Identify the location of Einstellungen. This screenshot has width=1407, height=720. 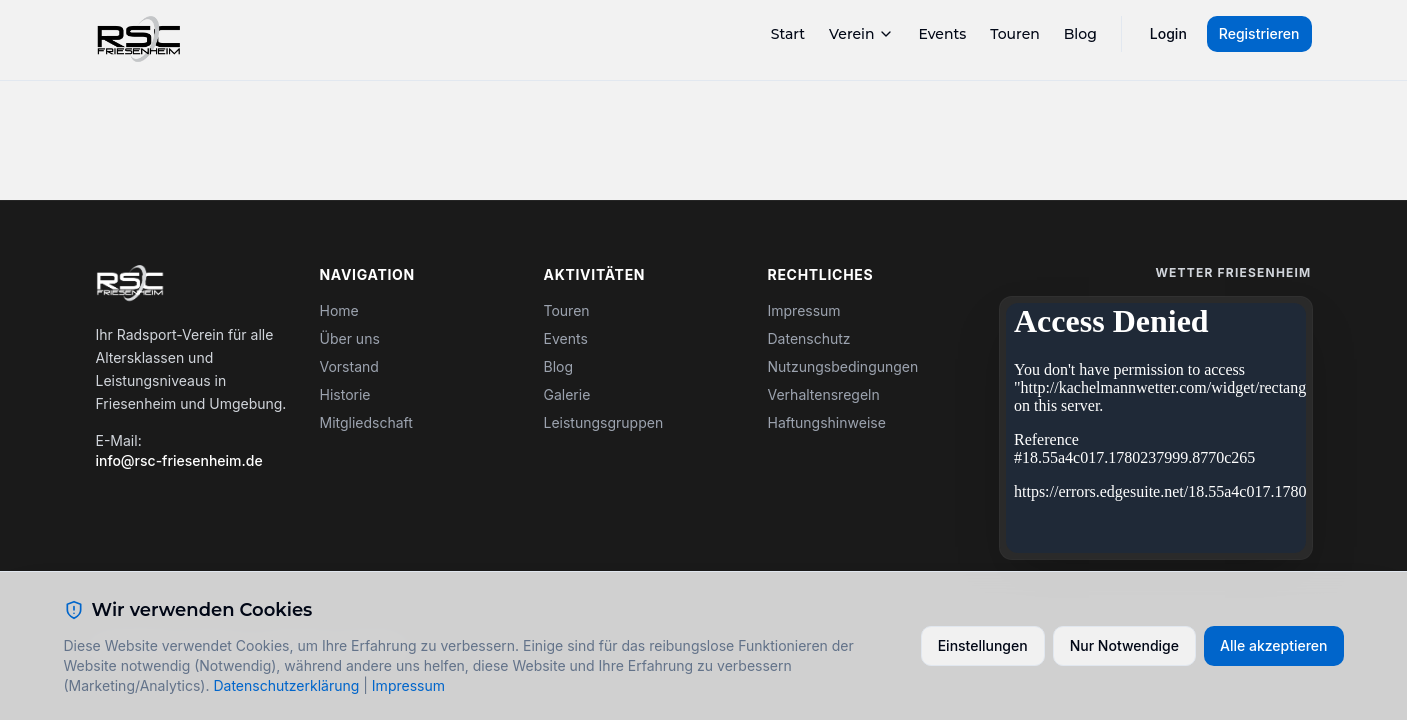
(983, 645).